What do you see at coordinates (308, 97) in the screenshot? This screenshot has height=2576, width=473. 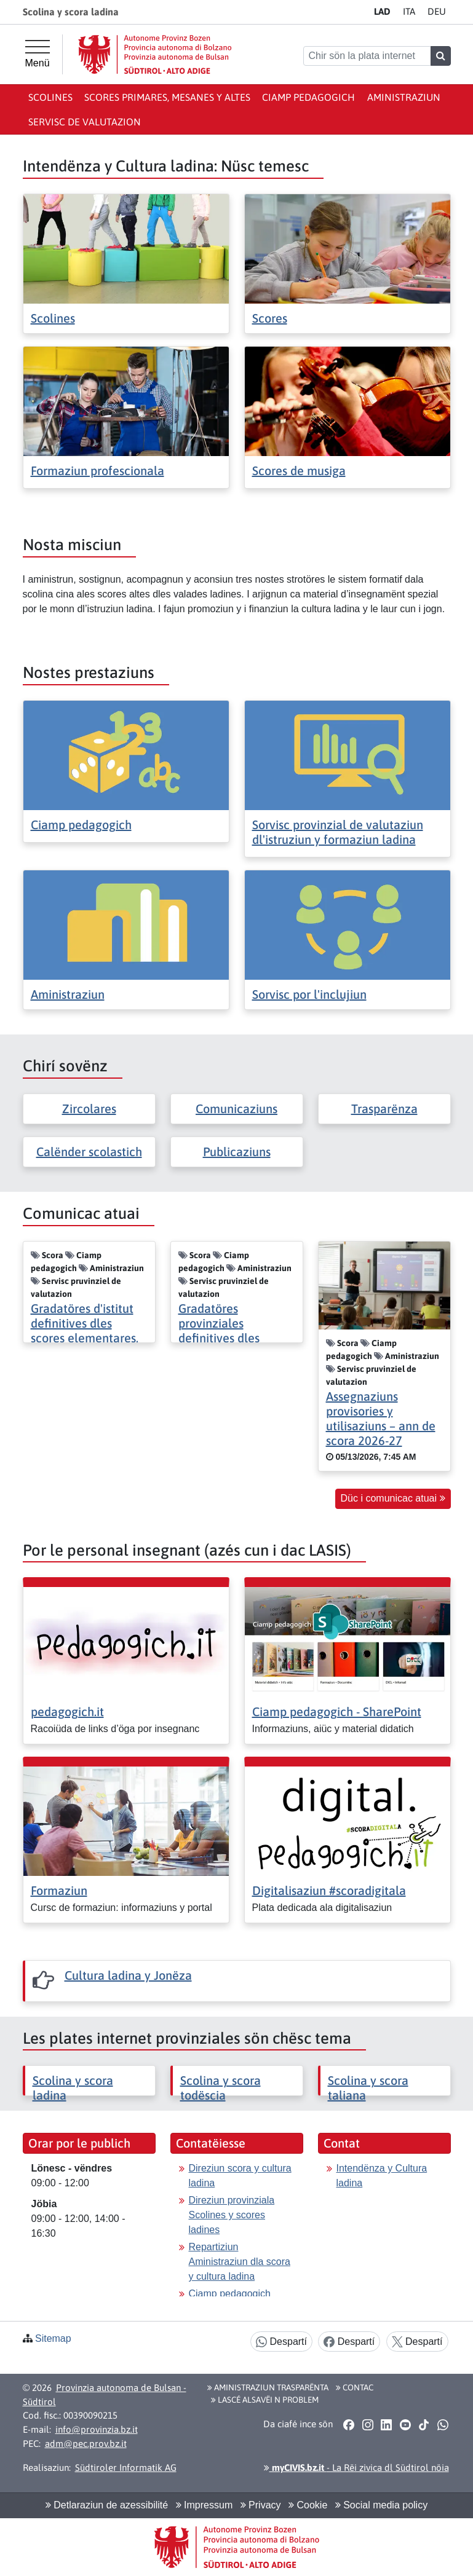 I see `Ciamp pedagogich` at bounding box center [308, 97].